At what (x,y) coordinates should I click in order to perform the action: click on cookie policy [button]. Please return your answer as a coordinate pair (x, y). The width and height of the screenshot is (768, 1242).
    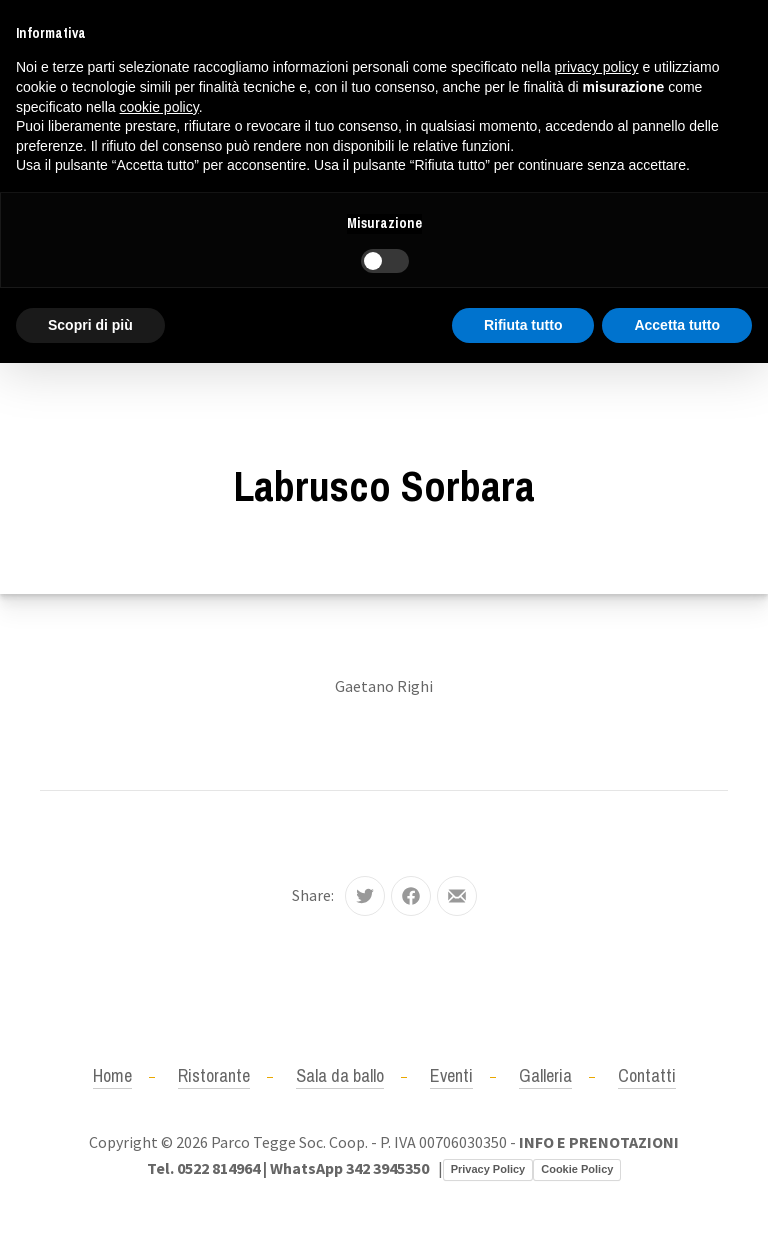
    Looking at the image, I should click on (159, 107).